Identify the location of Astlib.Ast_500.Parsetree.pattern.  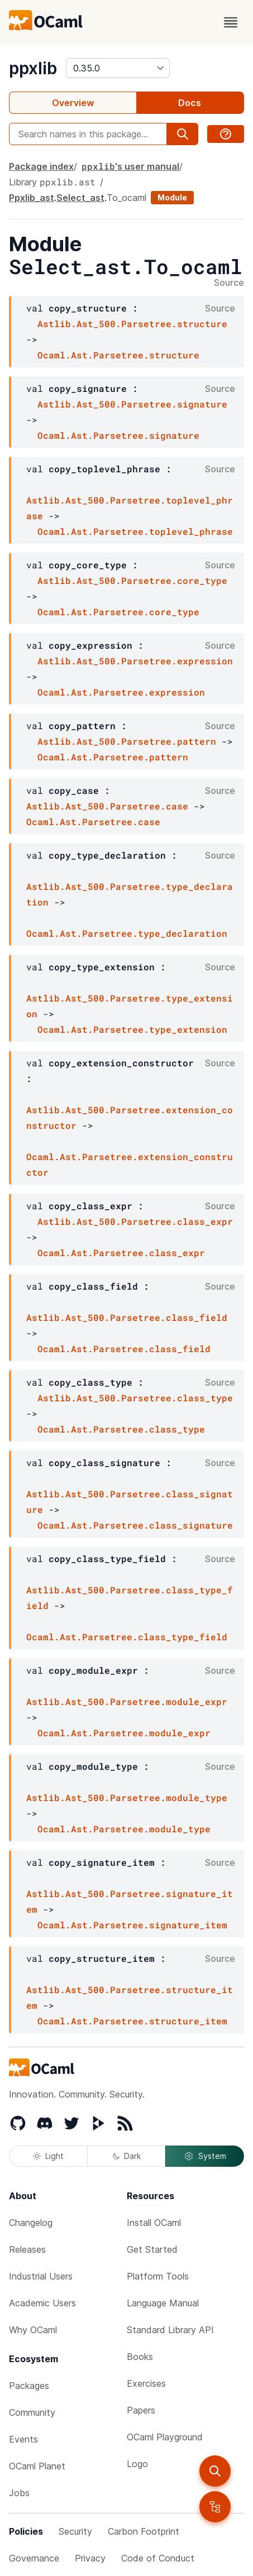
(126, 741).